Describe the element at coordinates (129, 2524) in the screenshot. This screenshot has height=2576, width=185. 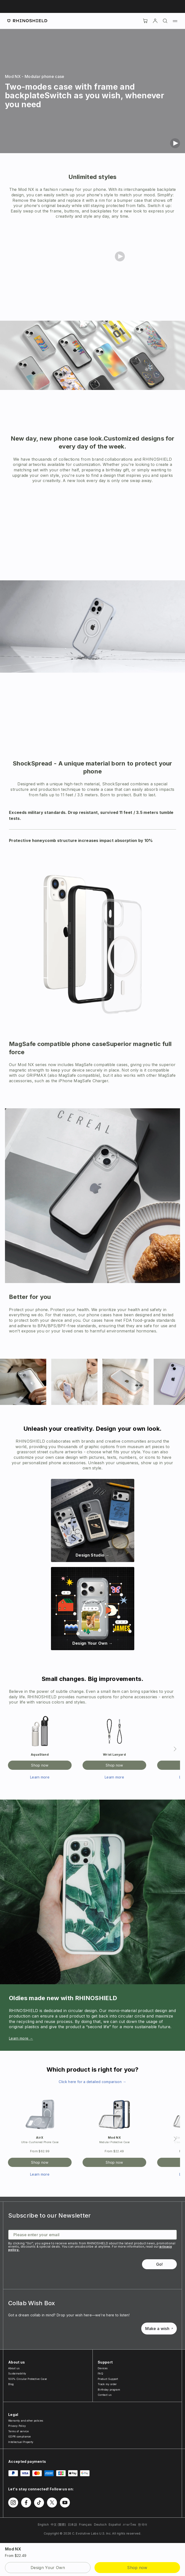
I see `ภาษาไทย` at that location.